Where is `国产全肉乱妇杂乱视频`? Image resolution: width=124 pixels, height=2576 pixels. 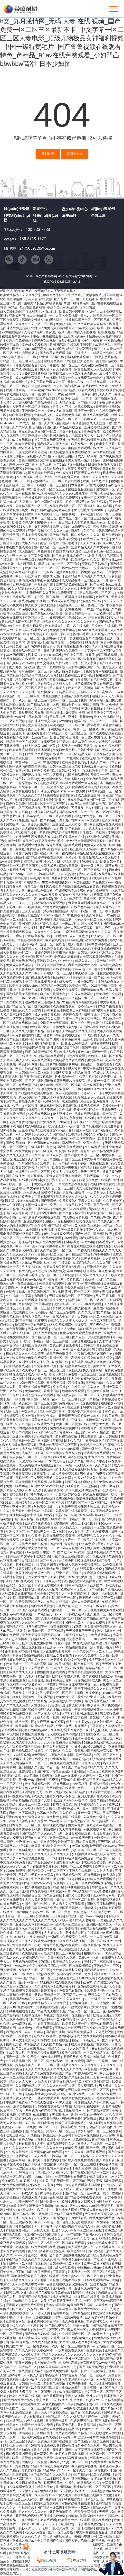
国产全肉乱妇杂乱视频 is located at coordinates (41, 2334).